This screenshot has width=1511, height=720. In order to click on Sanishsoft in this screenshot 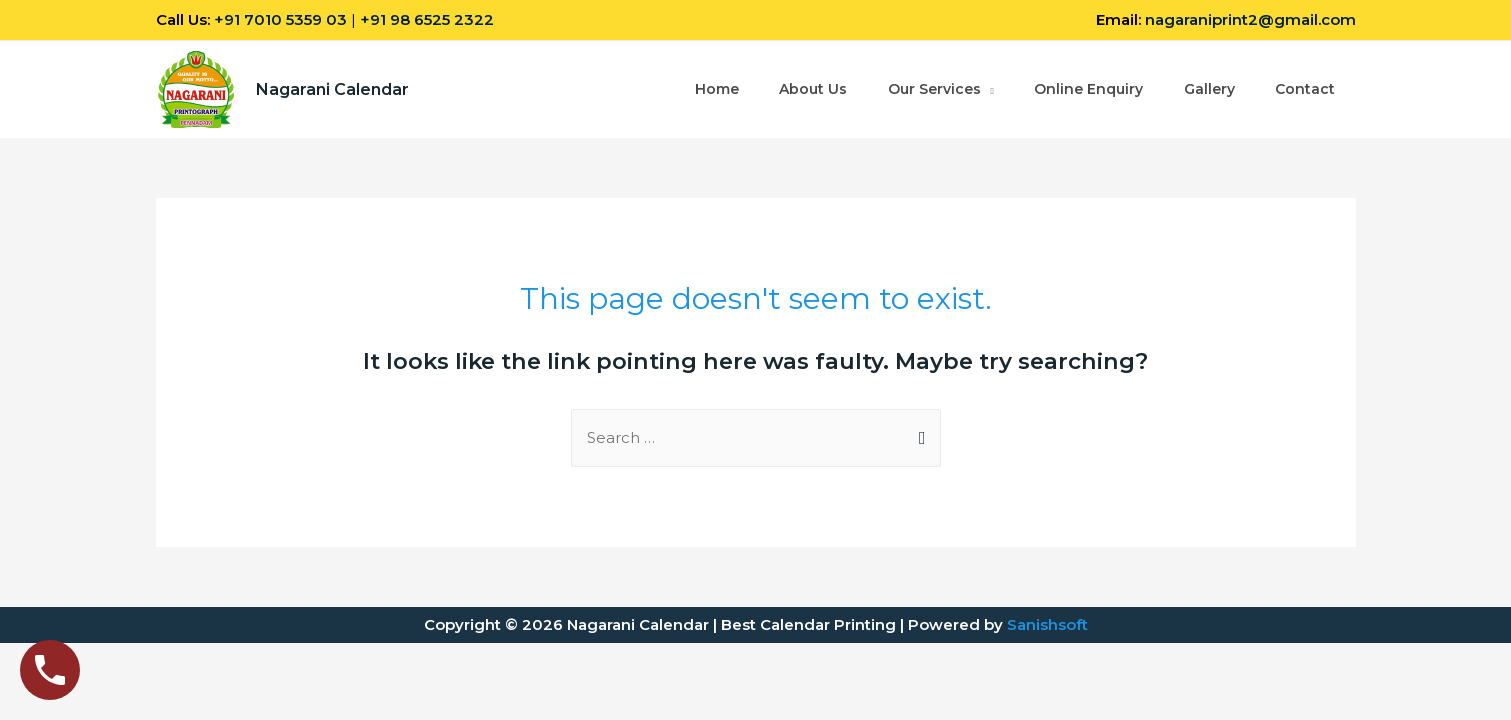, I will do `click(1047, 624)`.